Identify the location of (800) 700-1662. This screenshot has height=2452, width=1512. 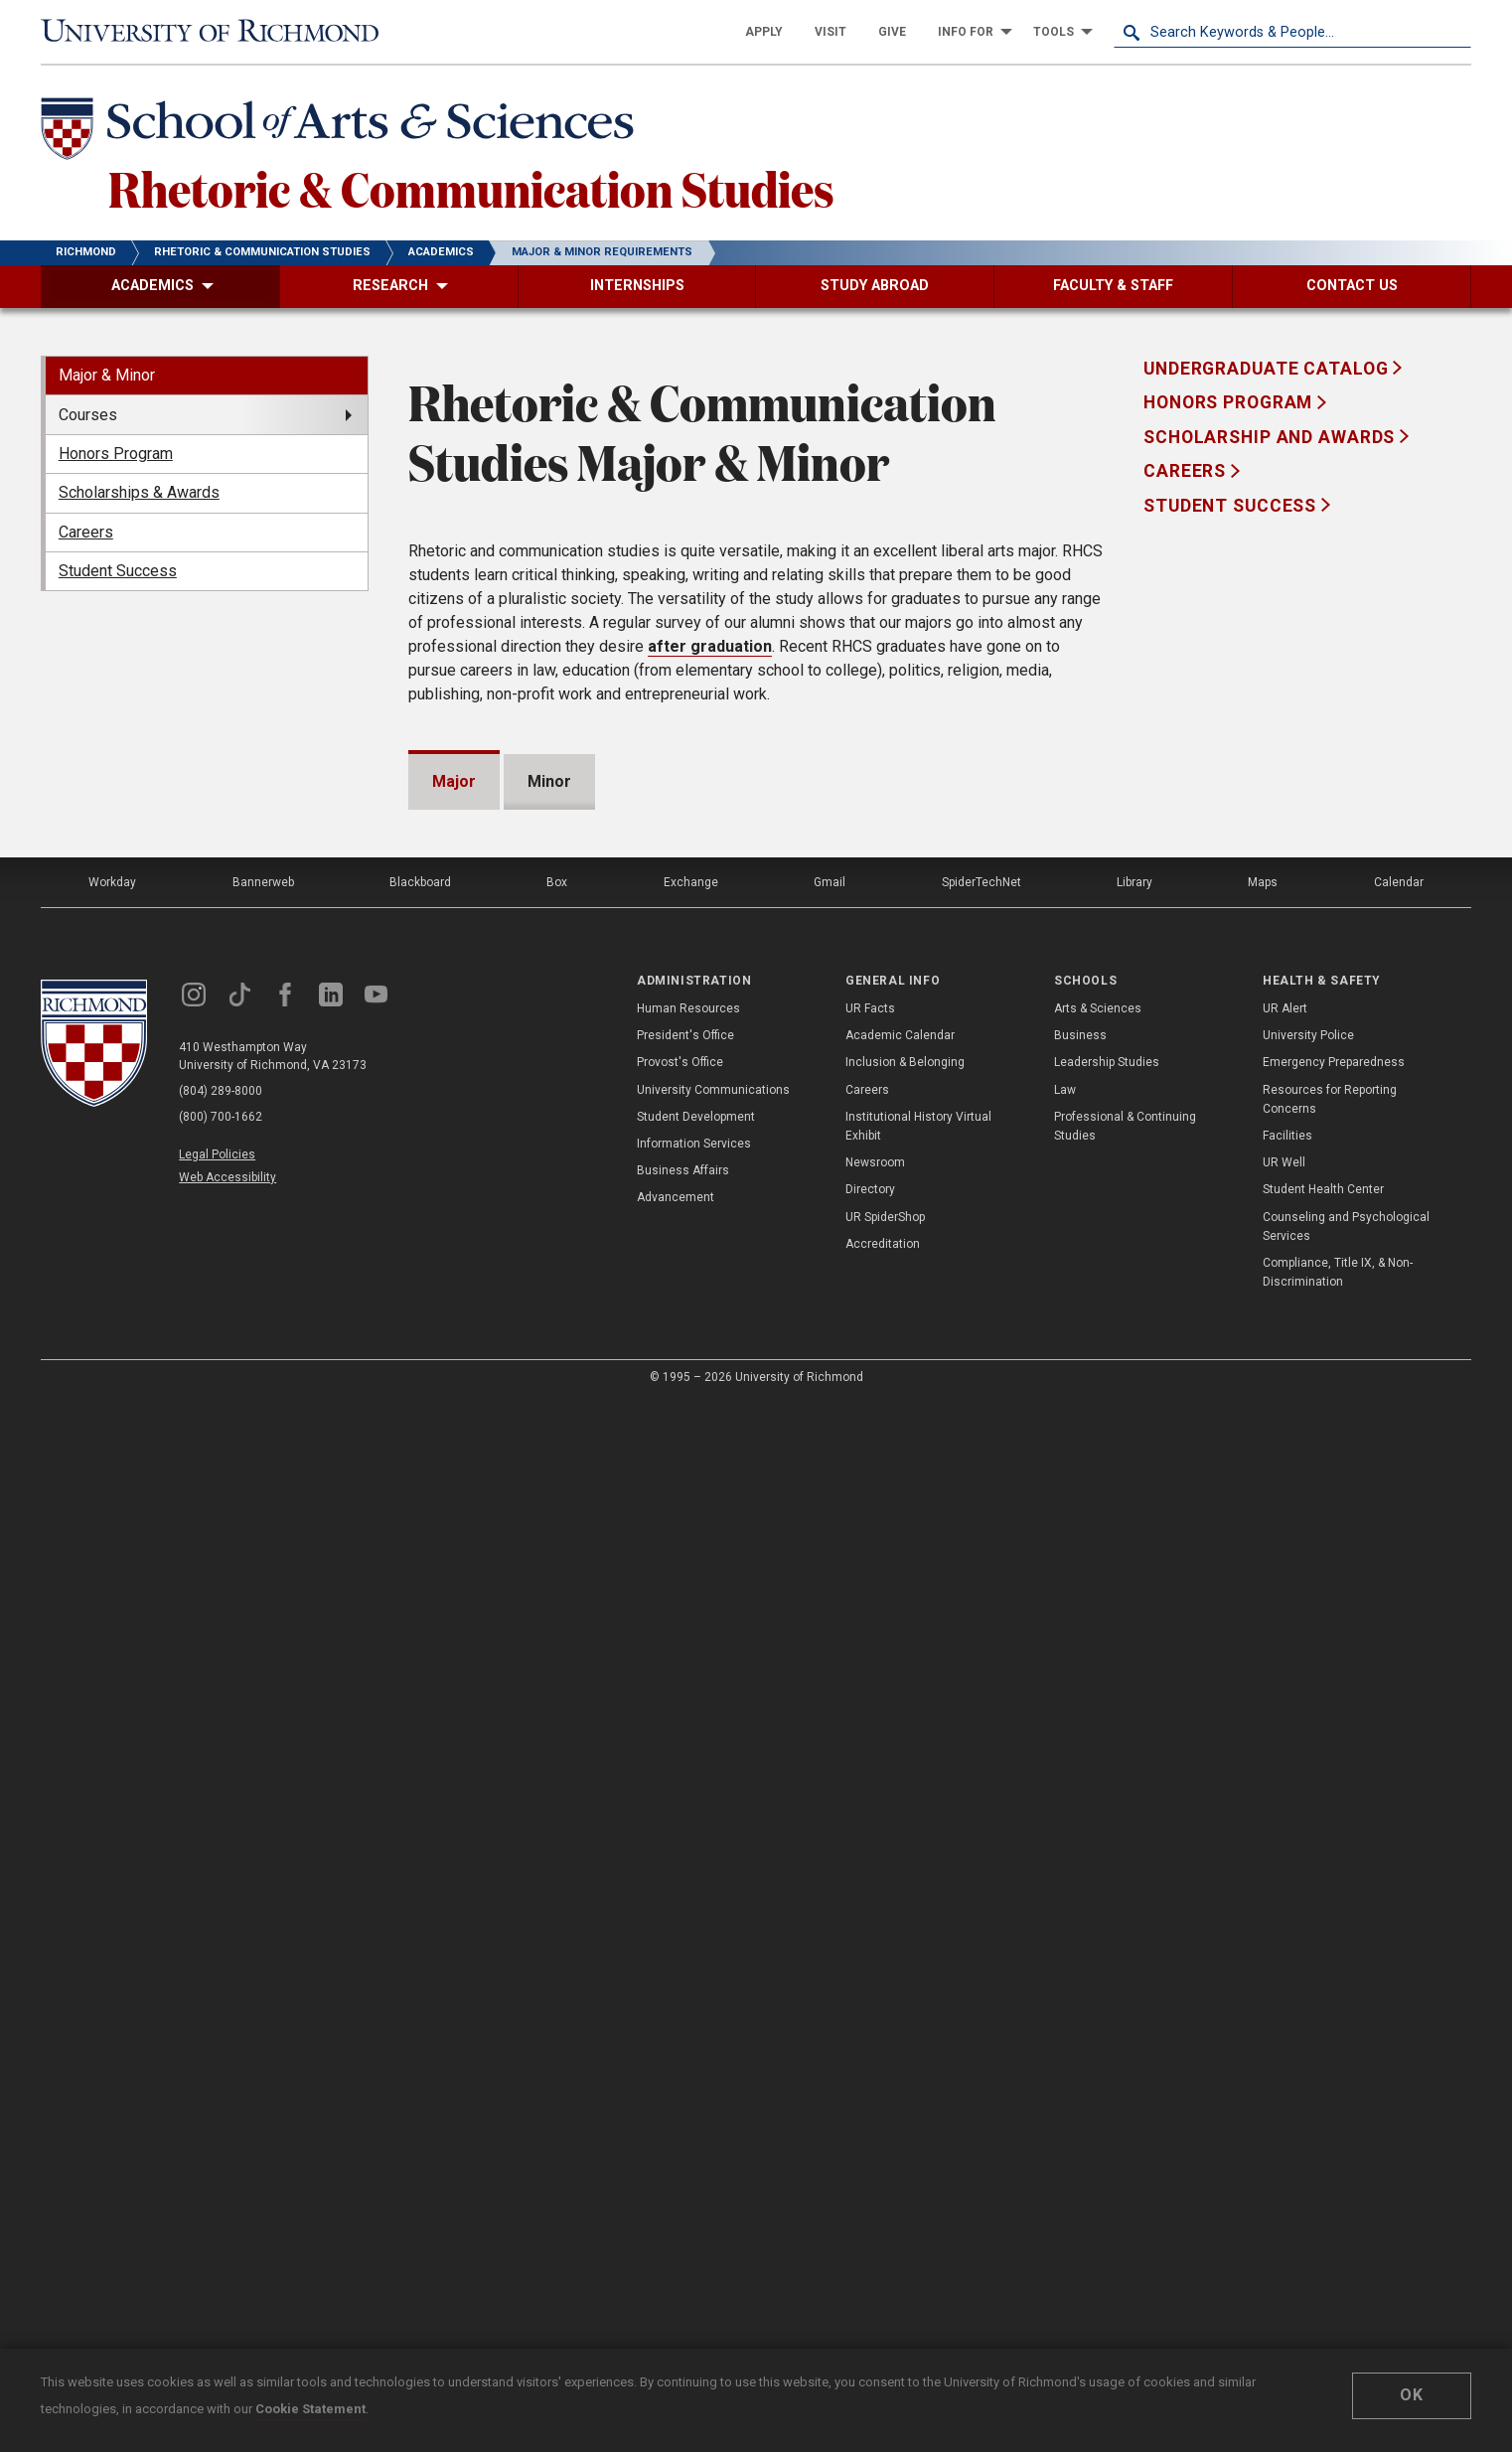
(220, 2167).